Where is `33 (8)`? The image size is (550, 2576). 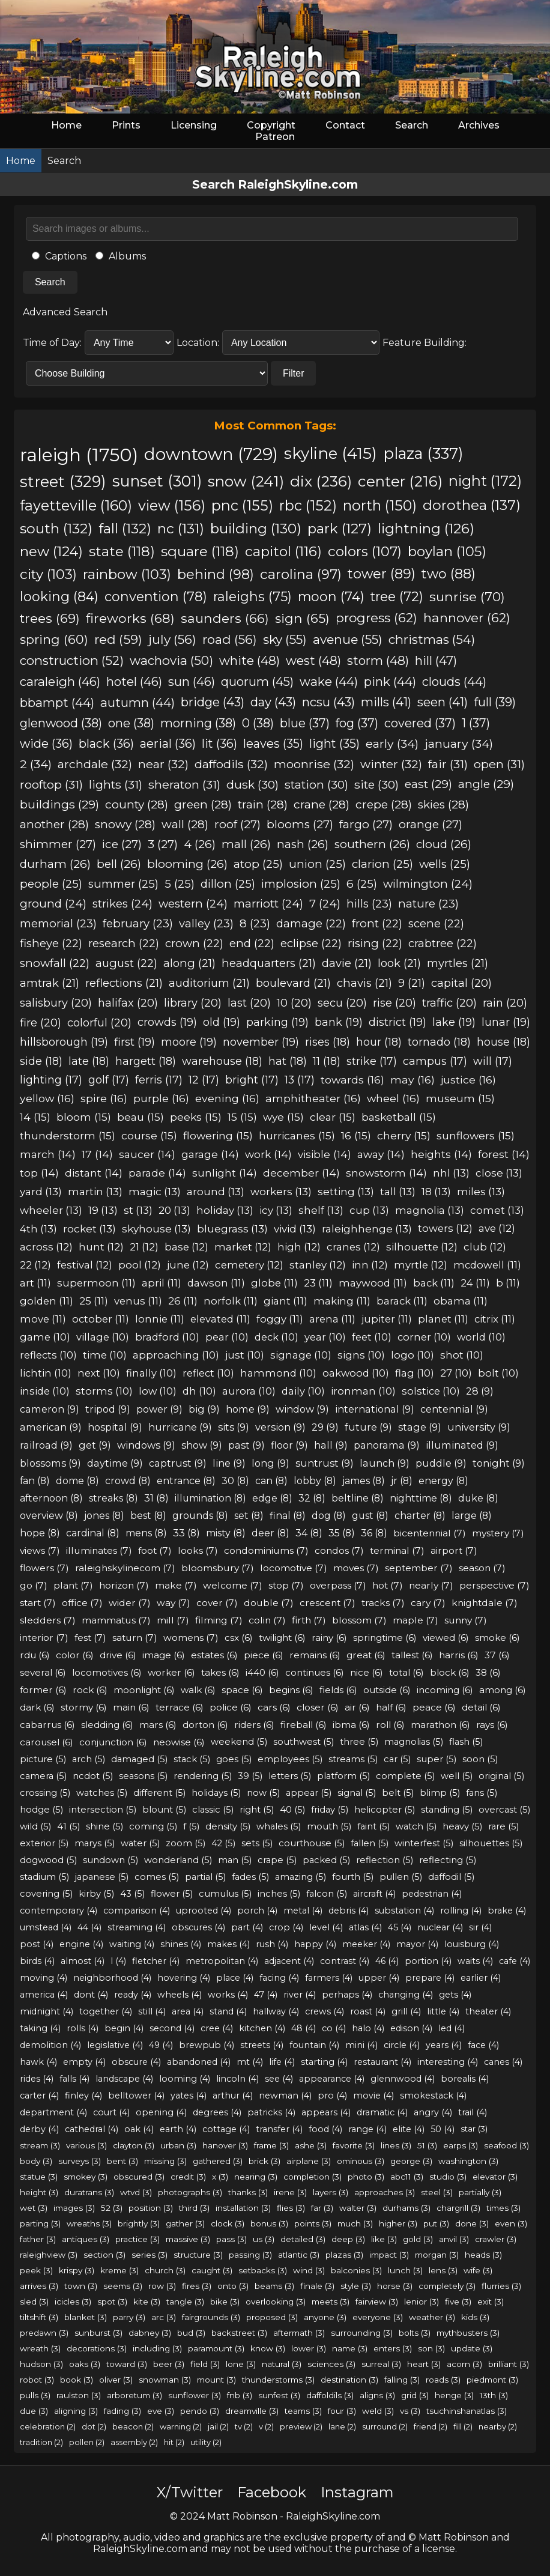 33 (8) is located at coordinates (186, 1533).